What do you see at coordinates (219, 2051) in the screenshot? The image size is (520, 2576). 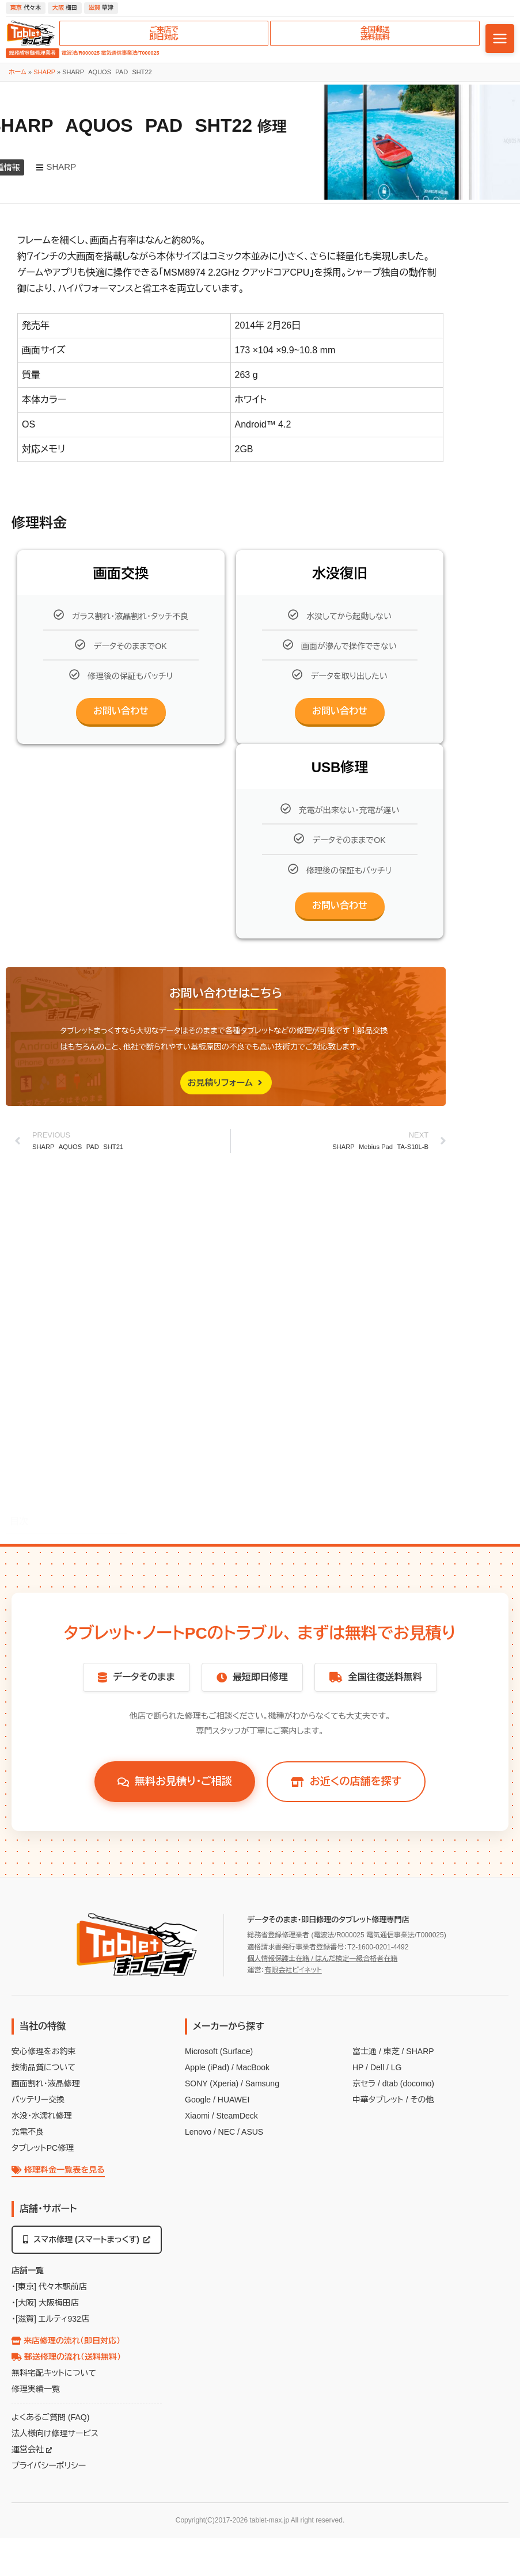 I see `Microsoft (Surface)` at bounding box center [219, 2051].